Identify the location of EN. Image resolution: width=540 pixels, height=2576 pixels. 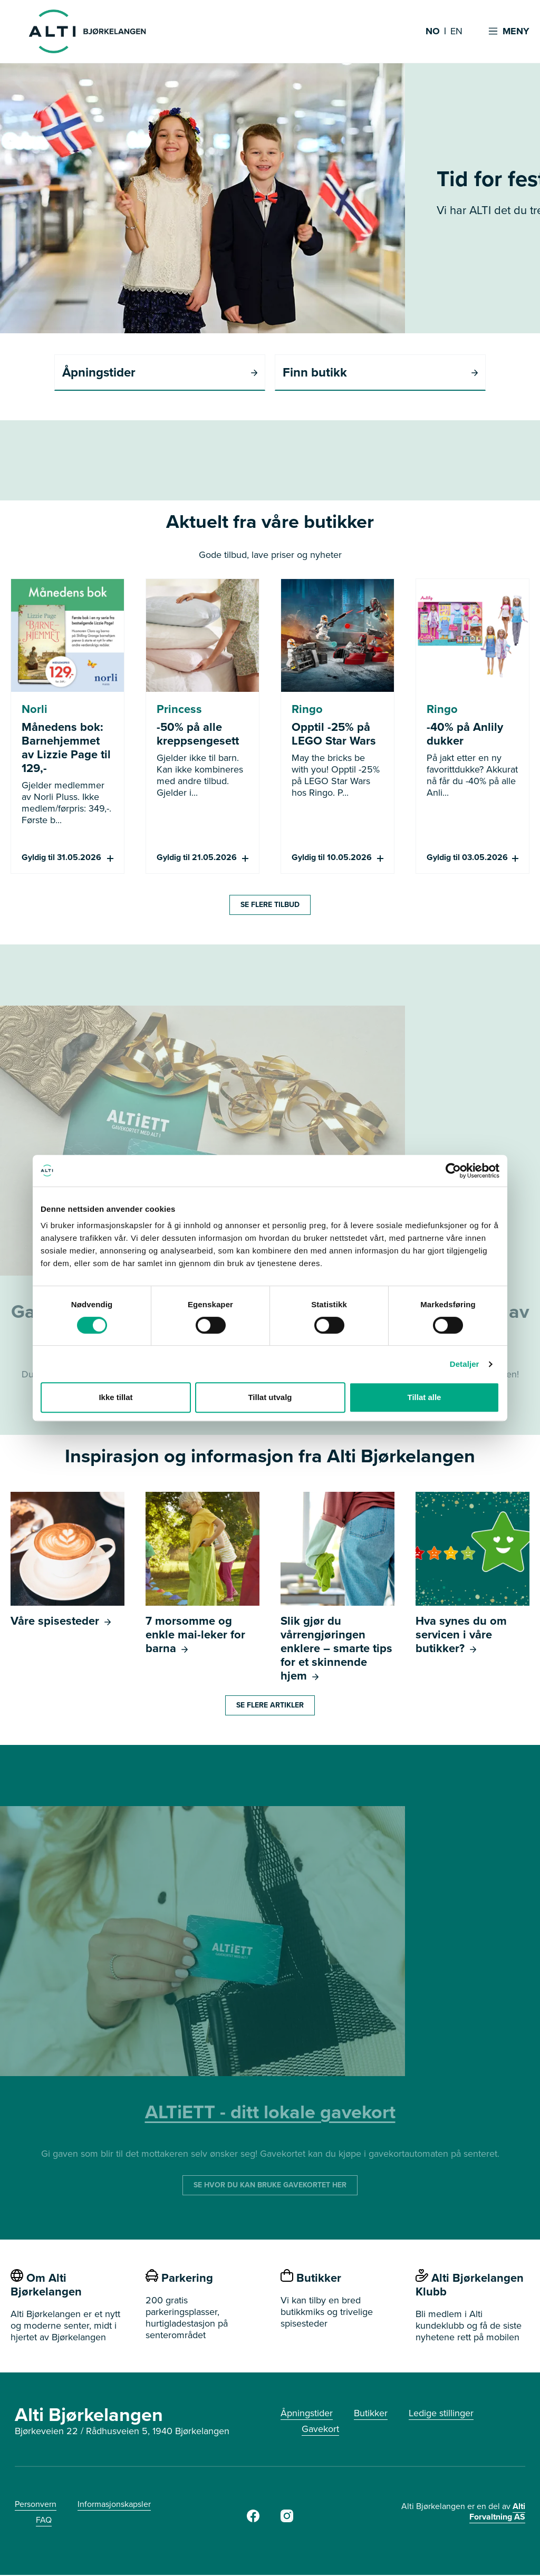
(456, 31).